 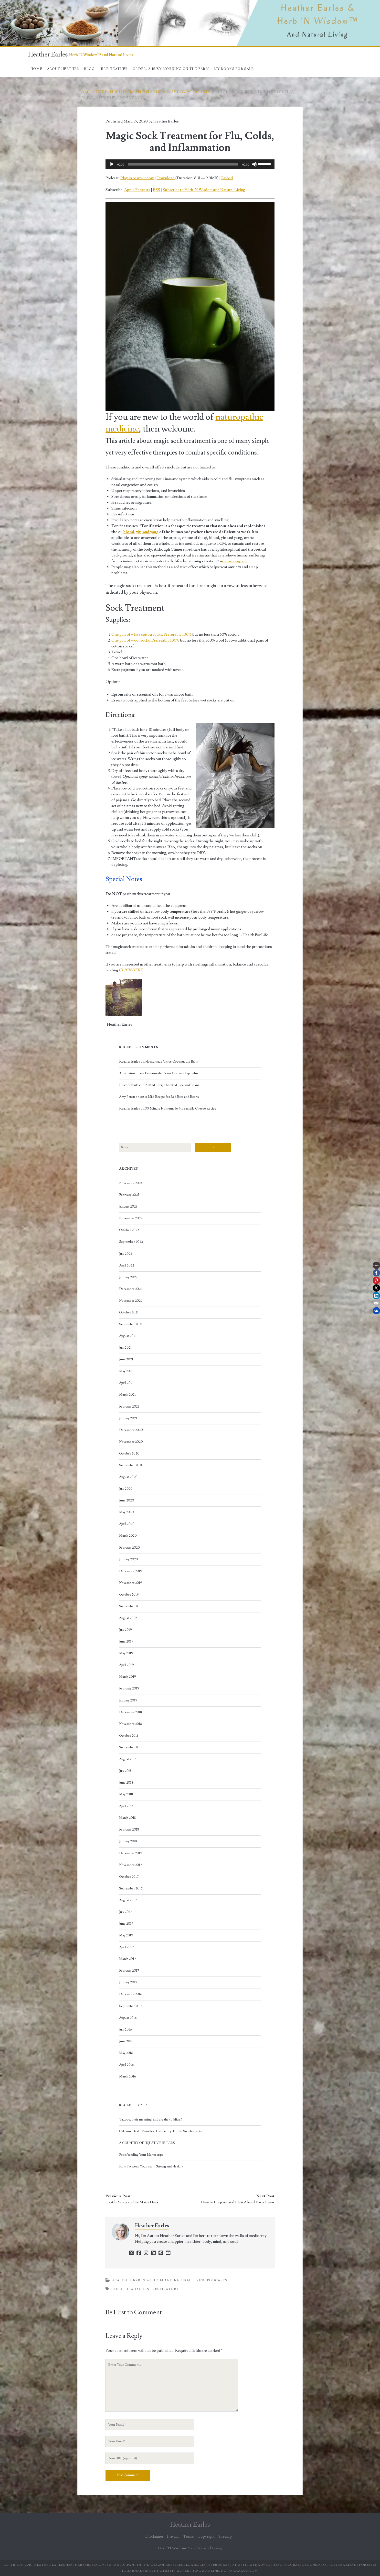 What do you see at coordinates (129, 1195) in the screenshot?
I see `February 2023` at bounding box center [129, 1195].